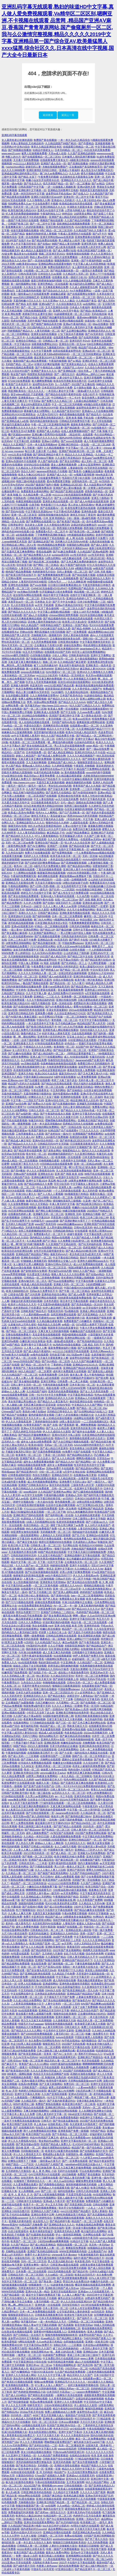 The height and width of the screenshot is (2576, 117). I want to click on 无人区百度影音高清, so click(22, 605).